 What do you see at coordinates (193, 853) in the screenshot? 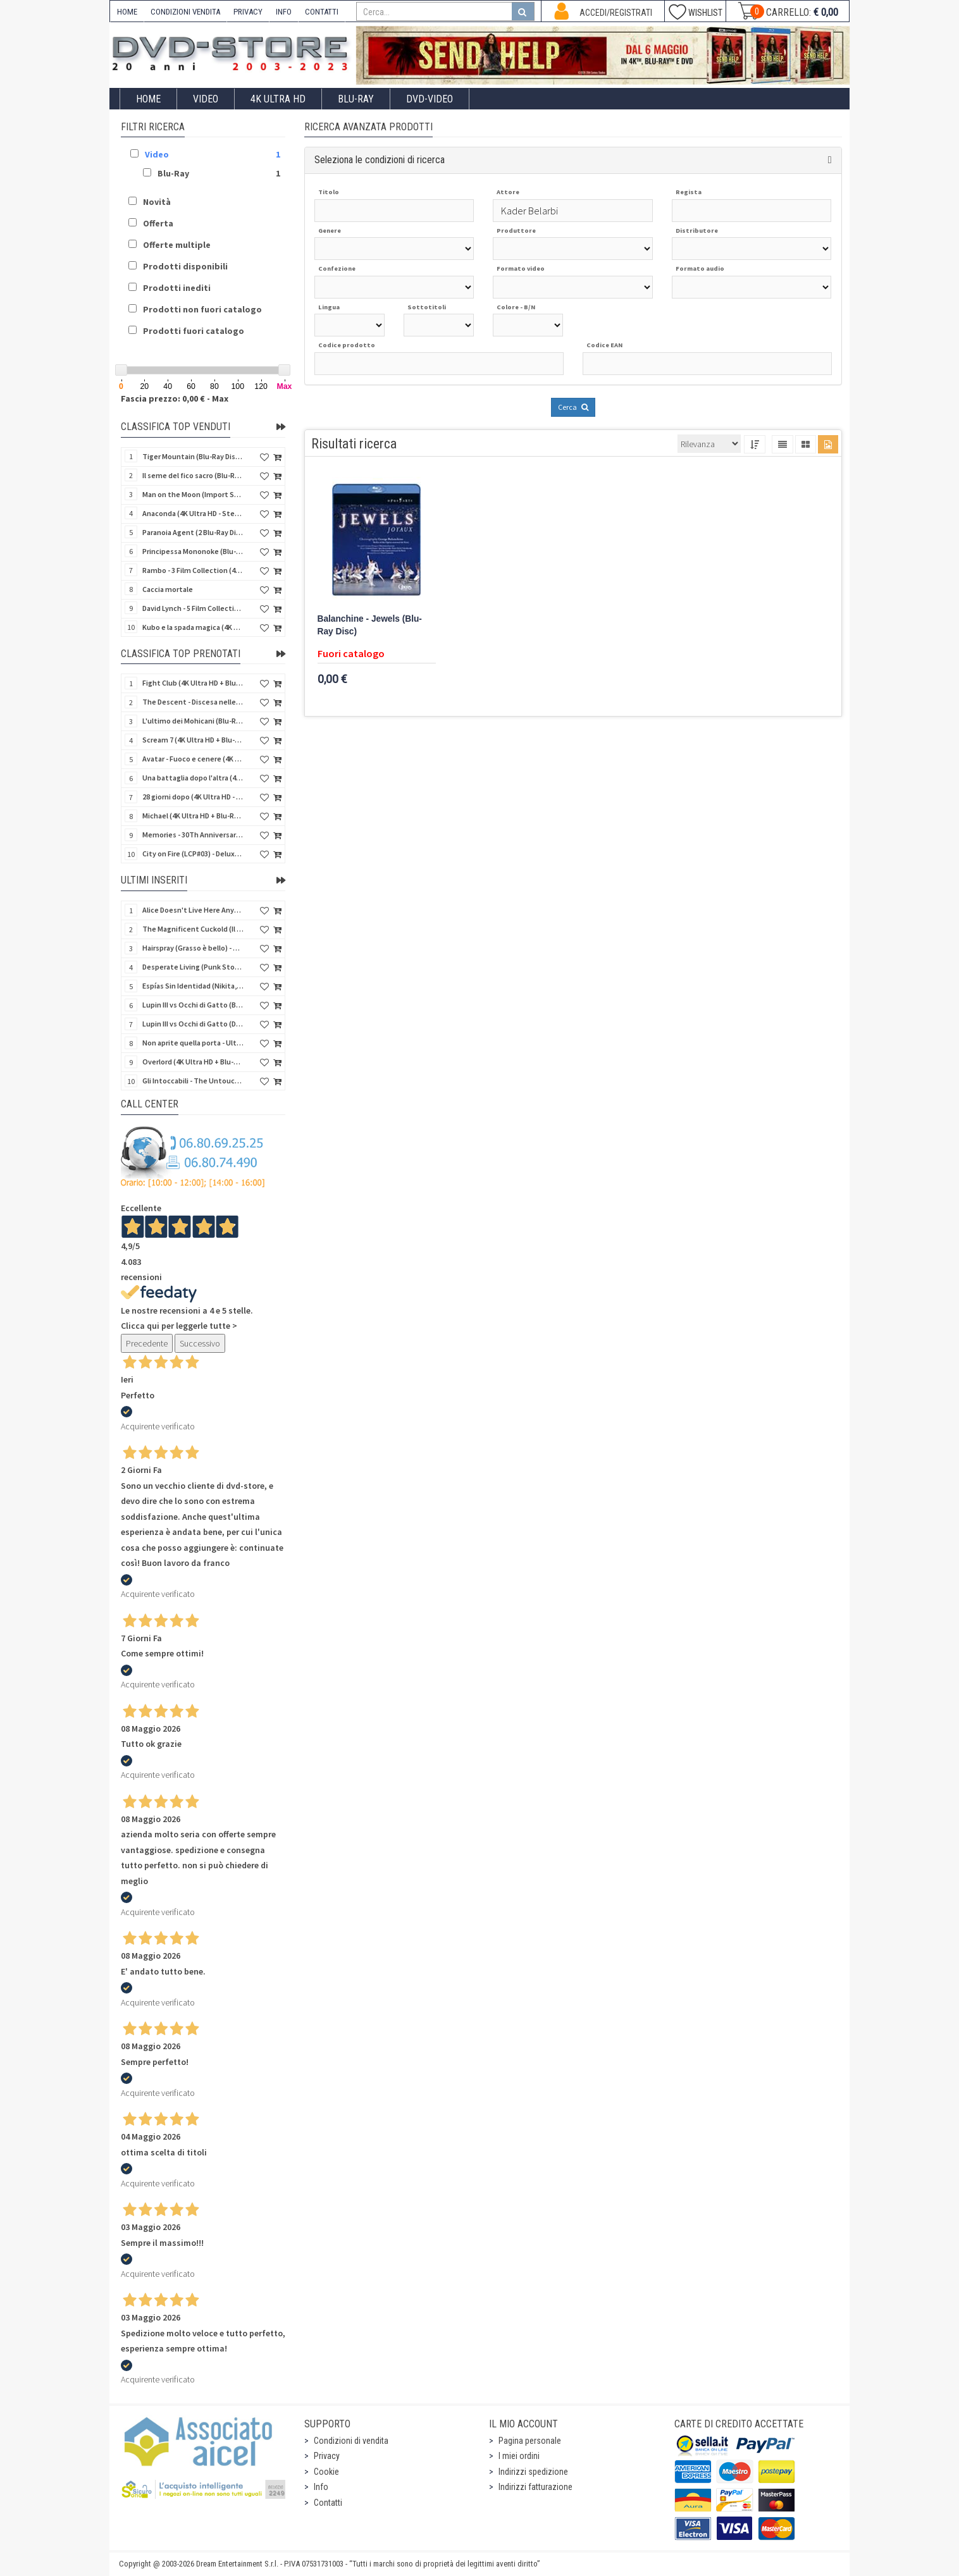
I see `City on Fire (LCP#03) - Deluxe Edition (4K Ultra HD + Blu-Ray Disc + Bonus Disc + 6 Card + Booklet)` at bounding box center [193, 853].